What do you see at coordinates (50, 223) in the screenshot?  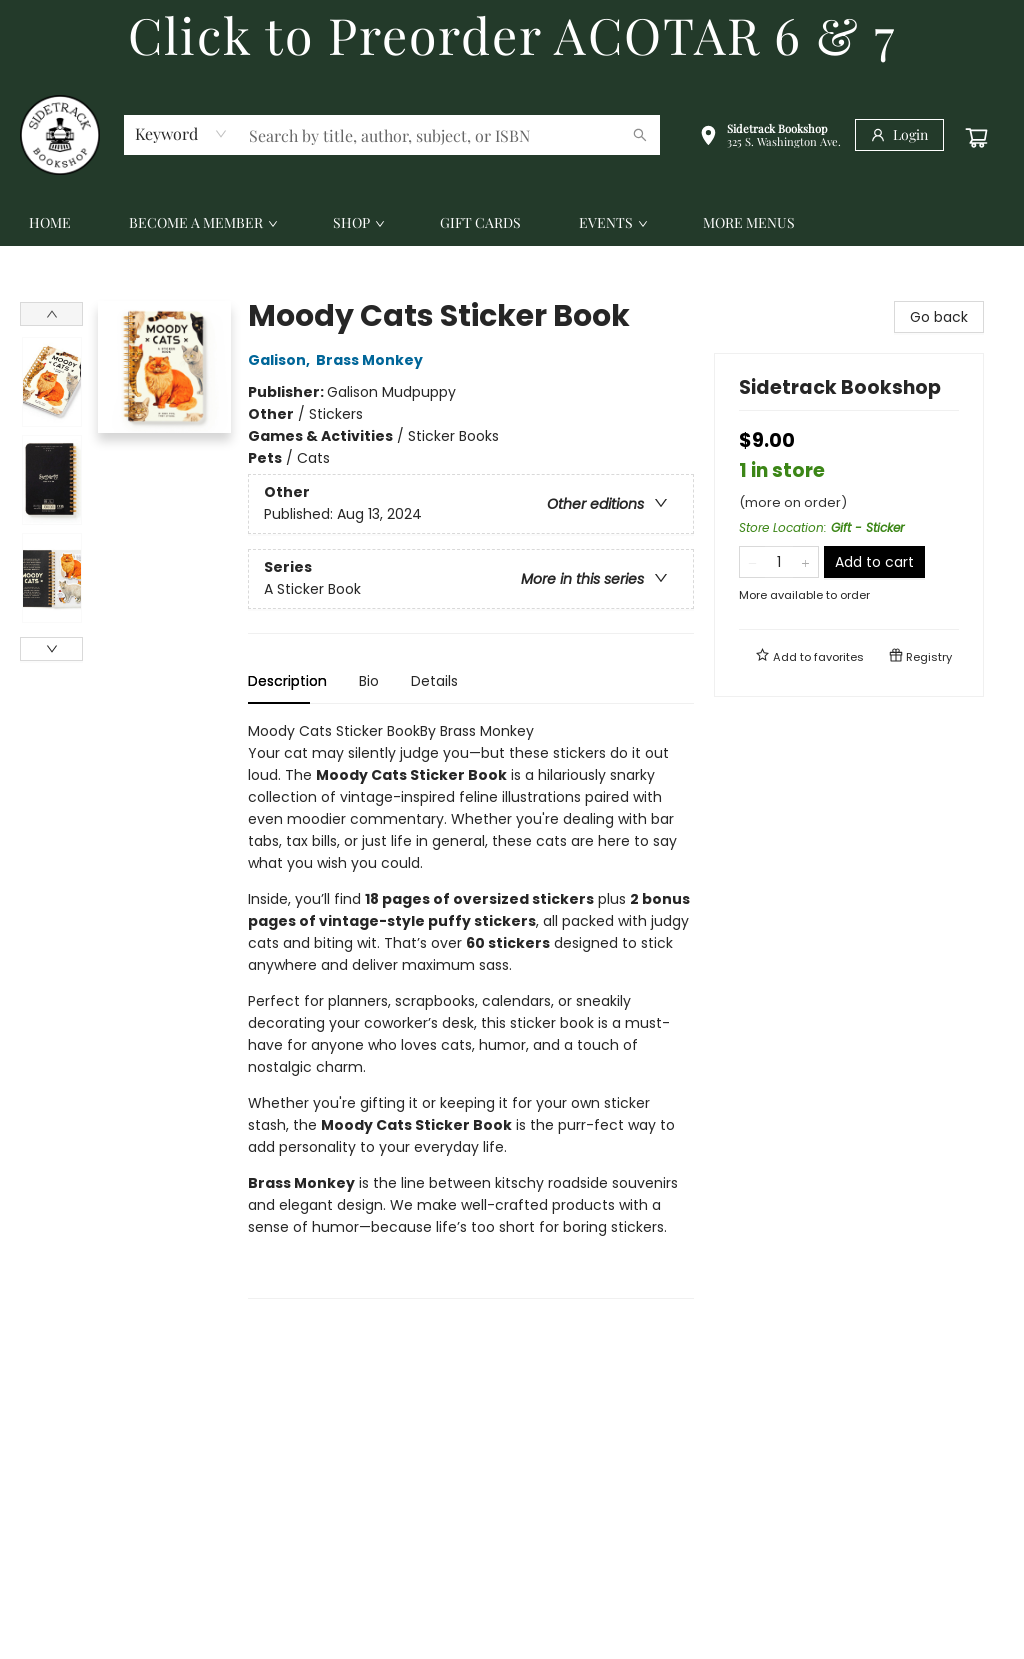 I see `[menuitem]` at bounding box center [50, 223].